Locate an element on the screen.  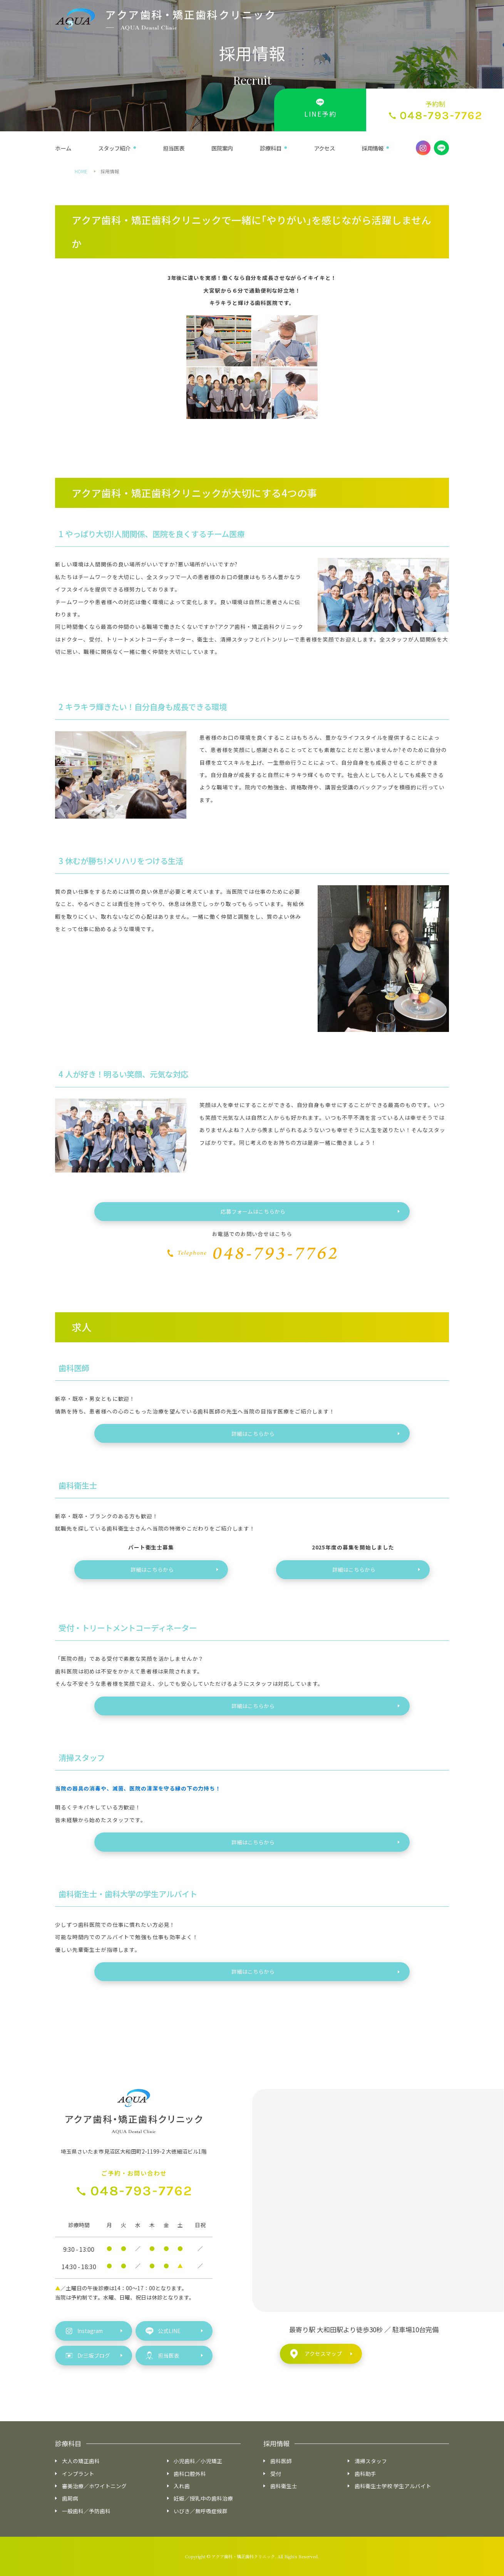
ホーム is located at coordinates (63, 148).